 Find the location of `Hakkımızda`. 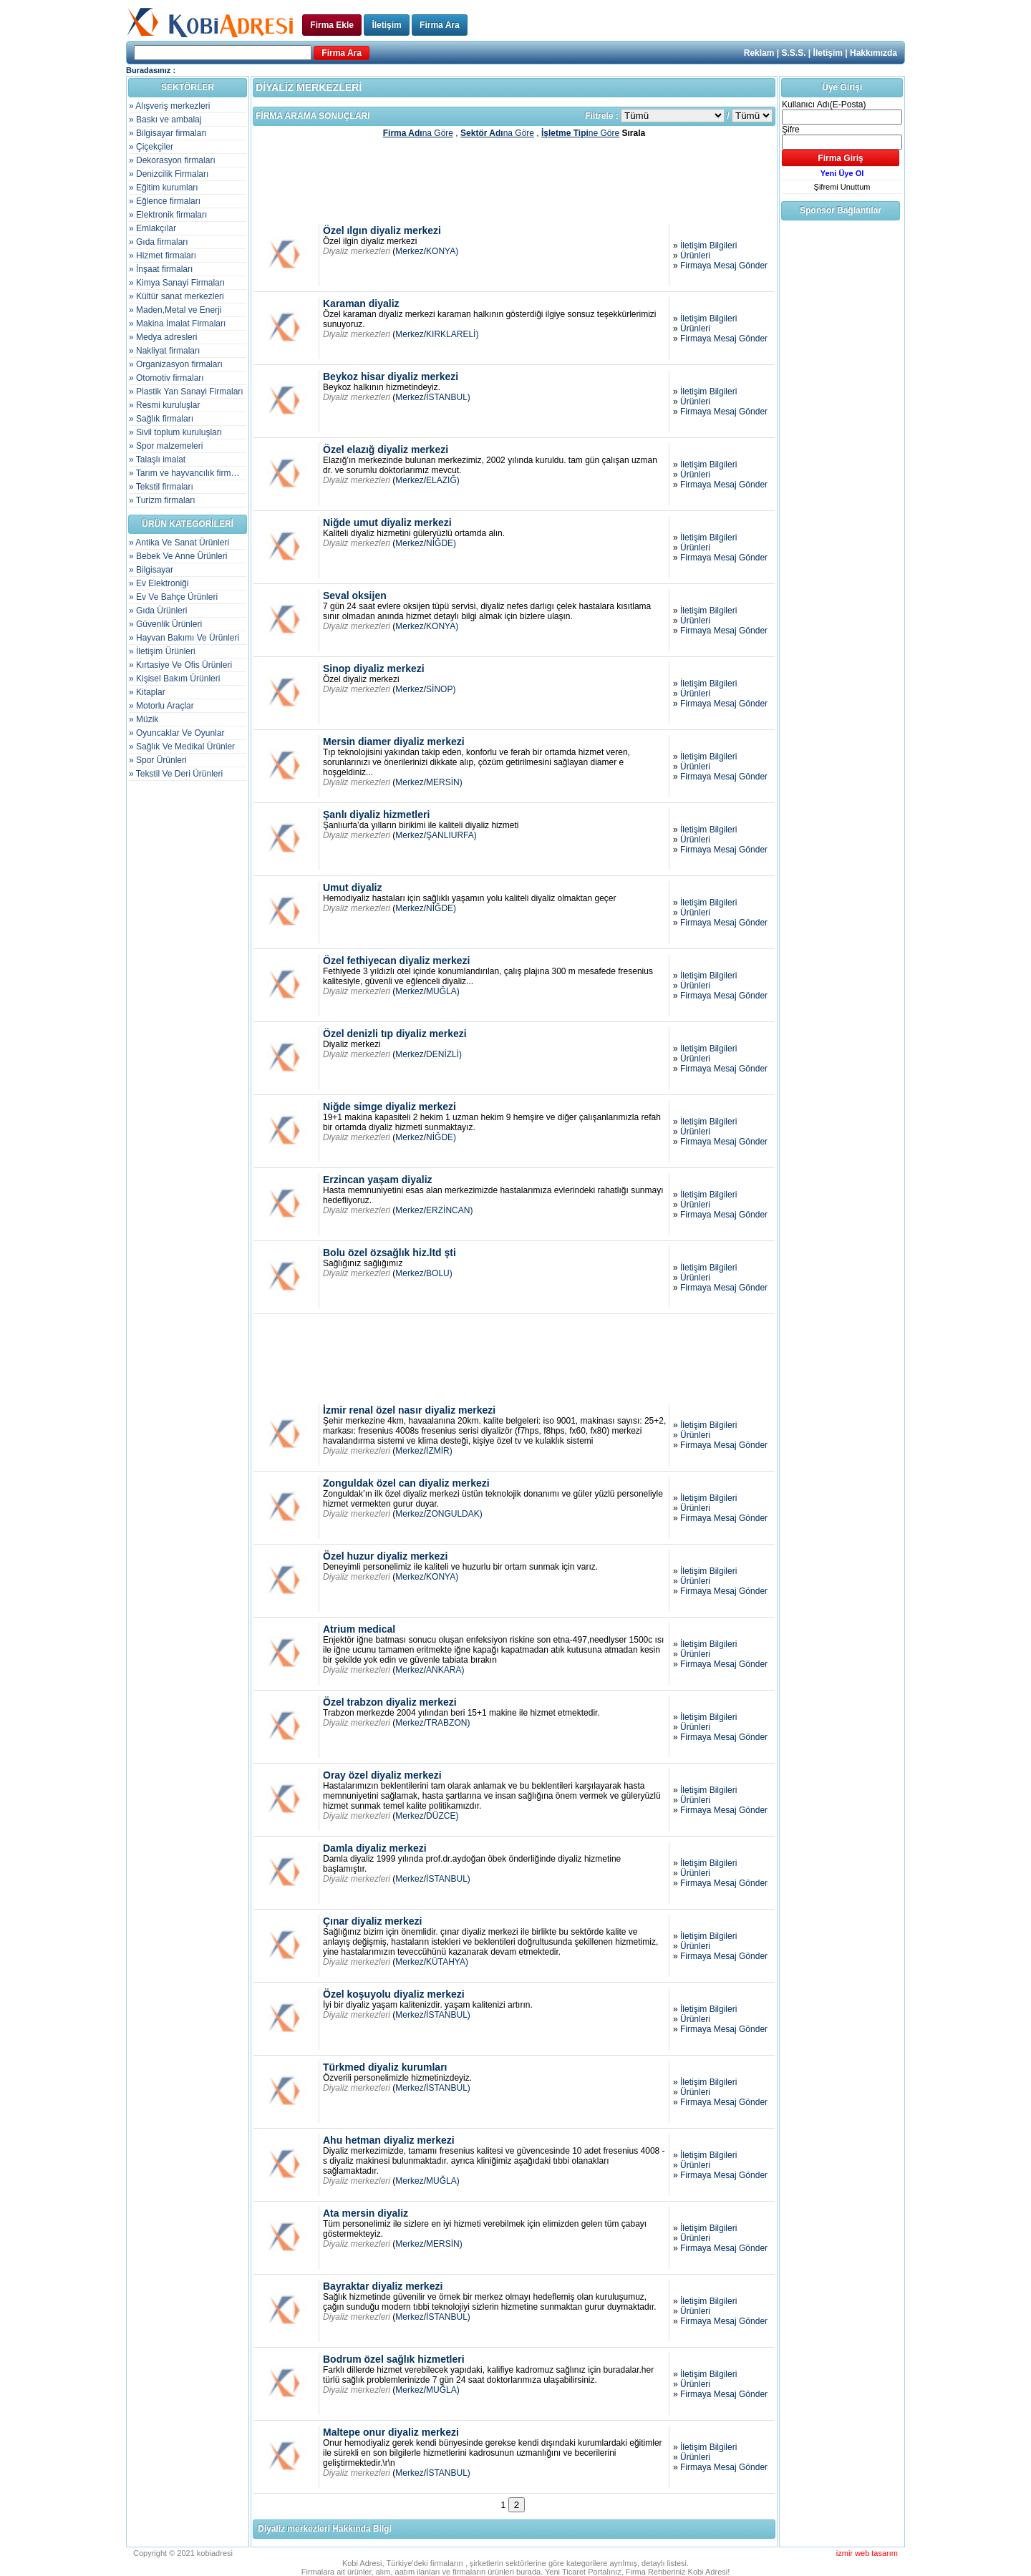

Hakkımızda is located at coordinates (873, 53).